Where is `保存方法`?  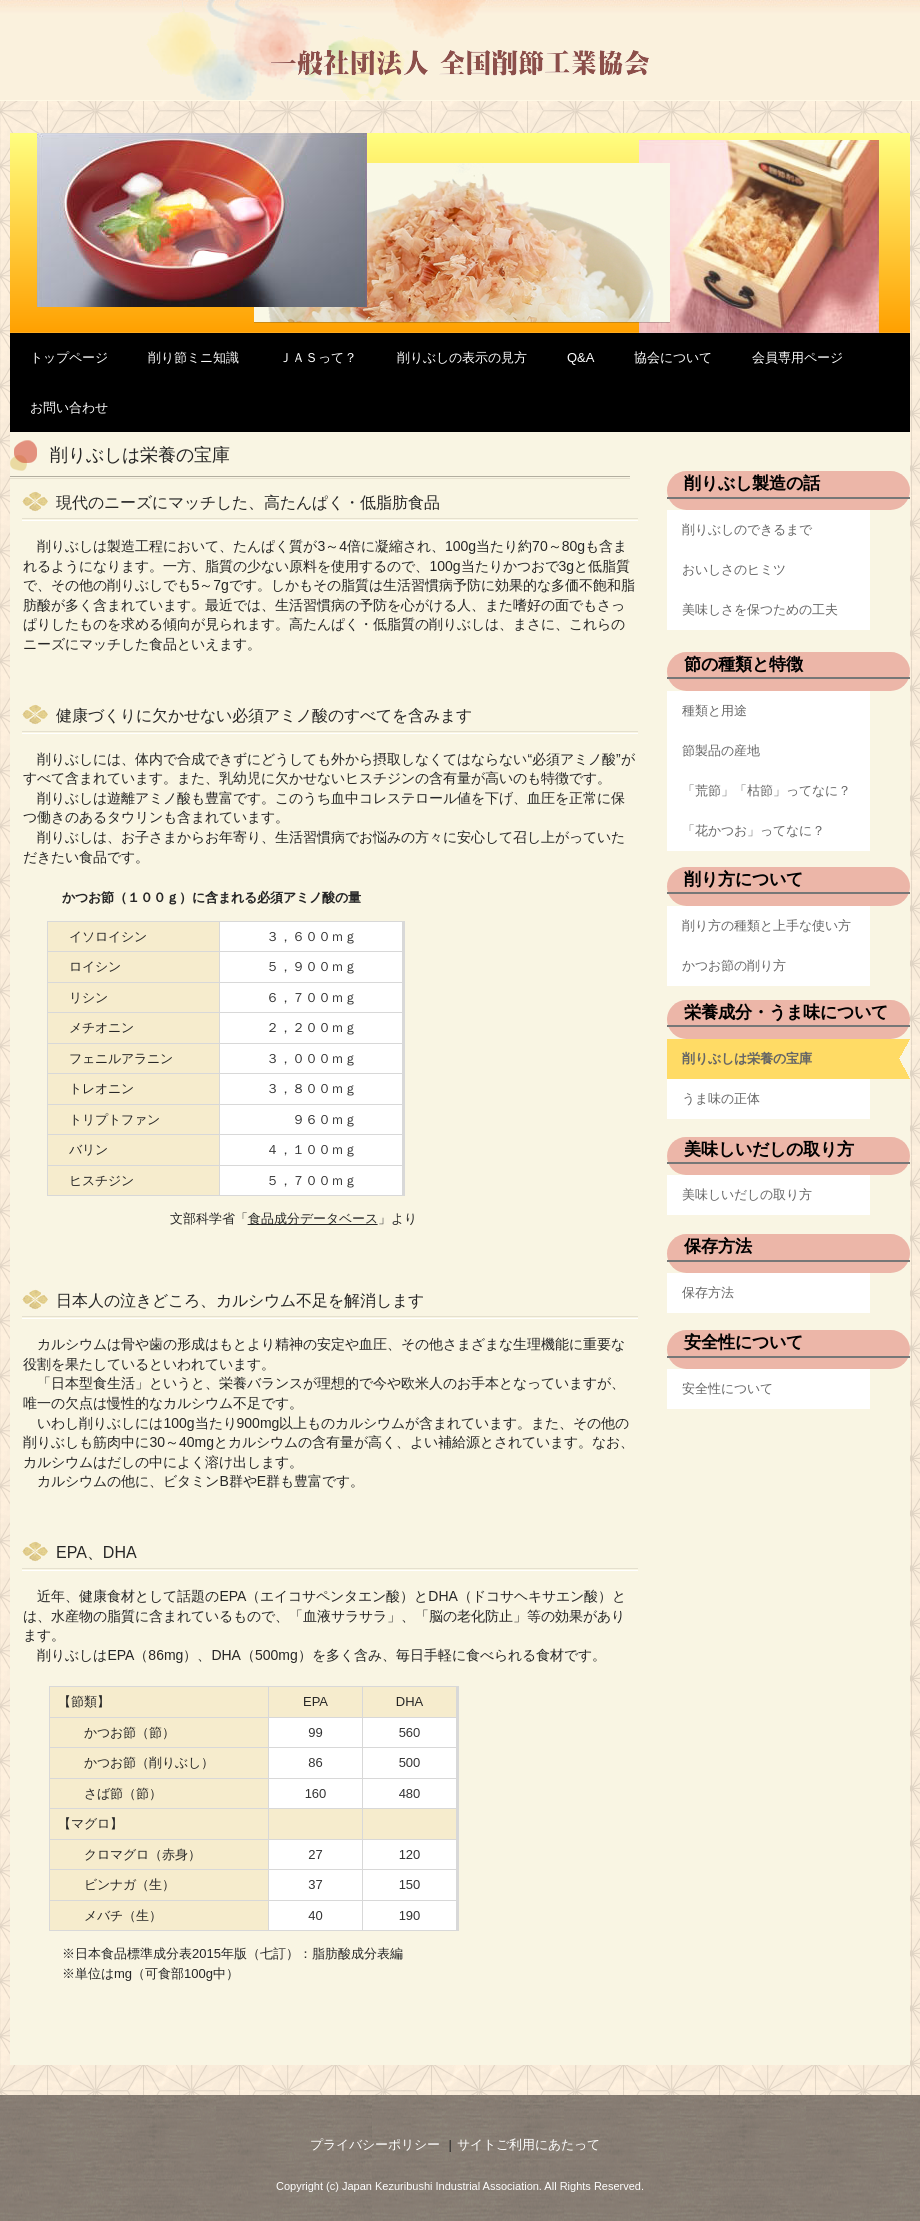 保存方法 is located at coordinates (708, 1292).